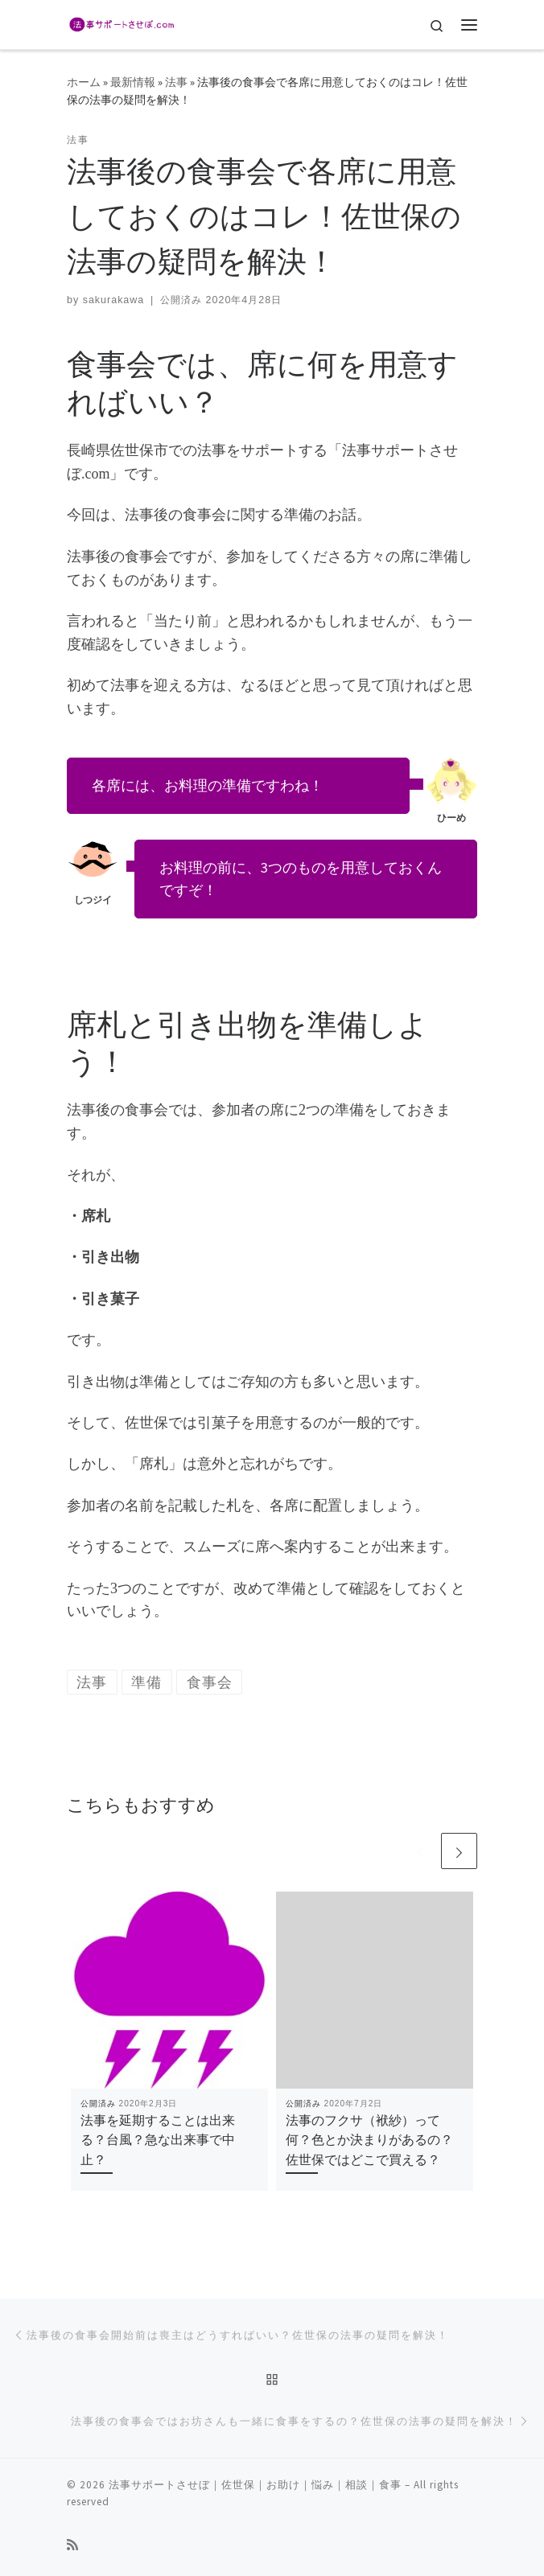 This screenshot has height=2576, width=544. Describe the element at coordinates (369, 2139) in the screenshot. I see `法事のフクサ（袱紗）って何？色とか決まりがあるの？佐世保ではどこで買える？` at that location.